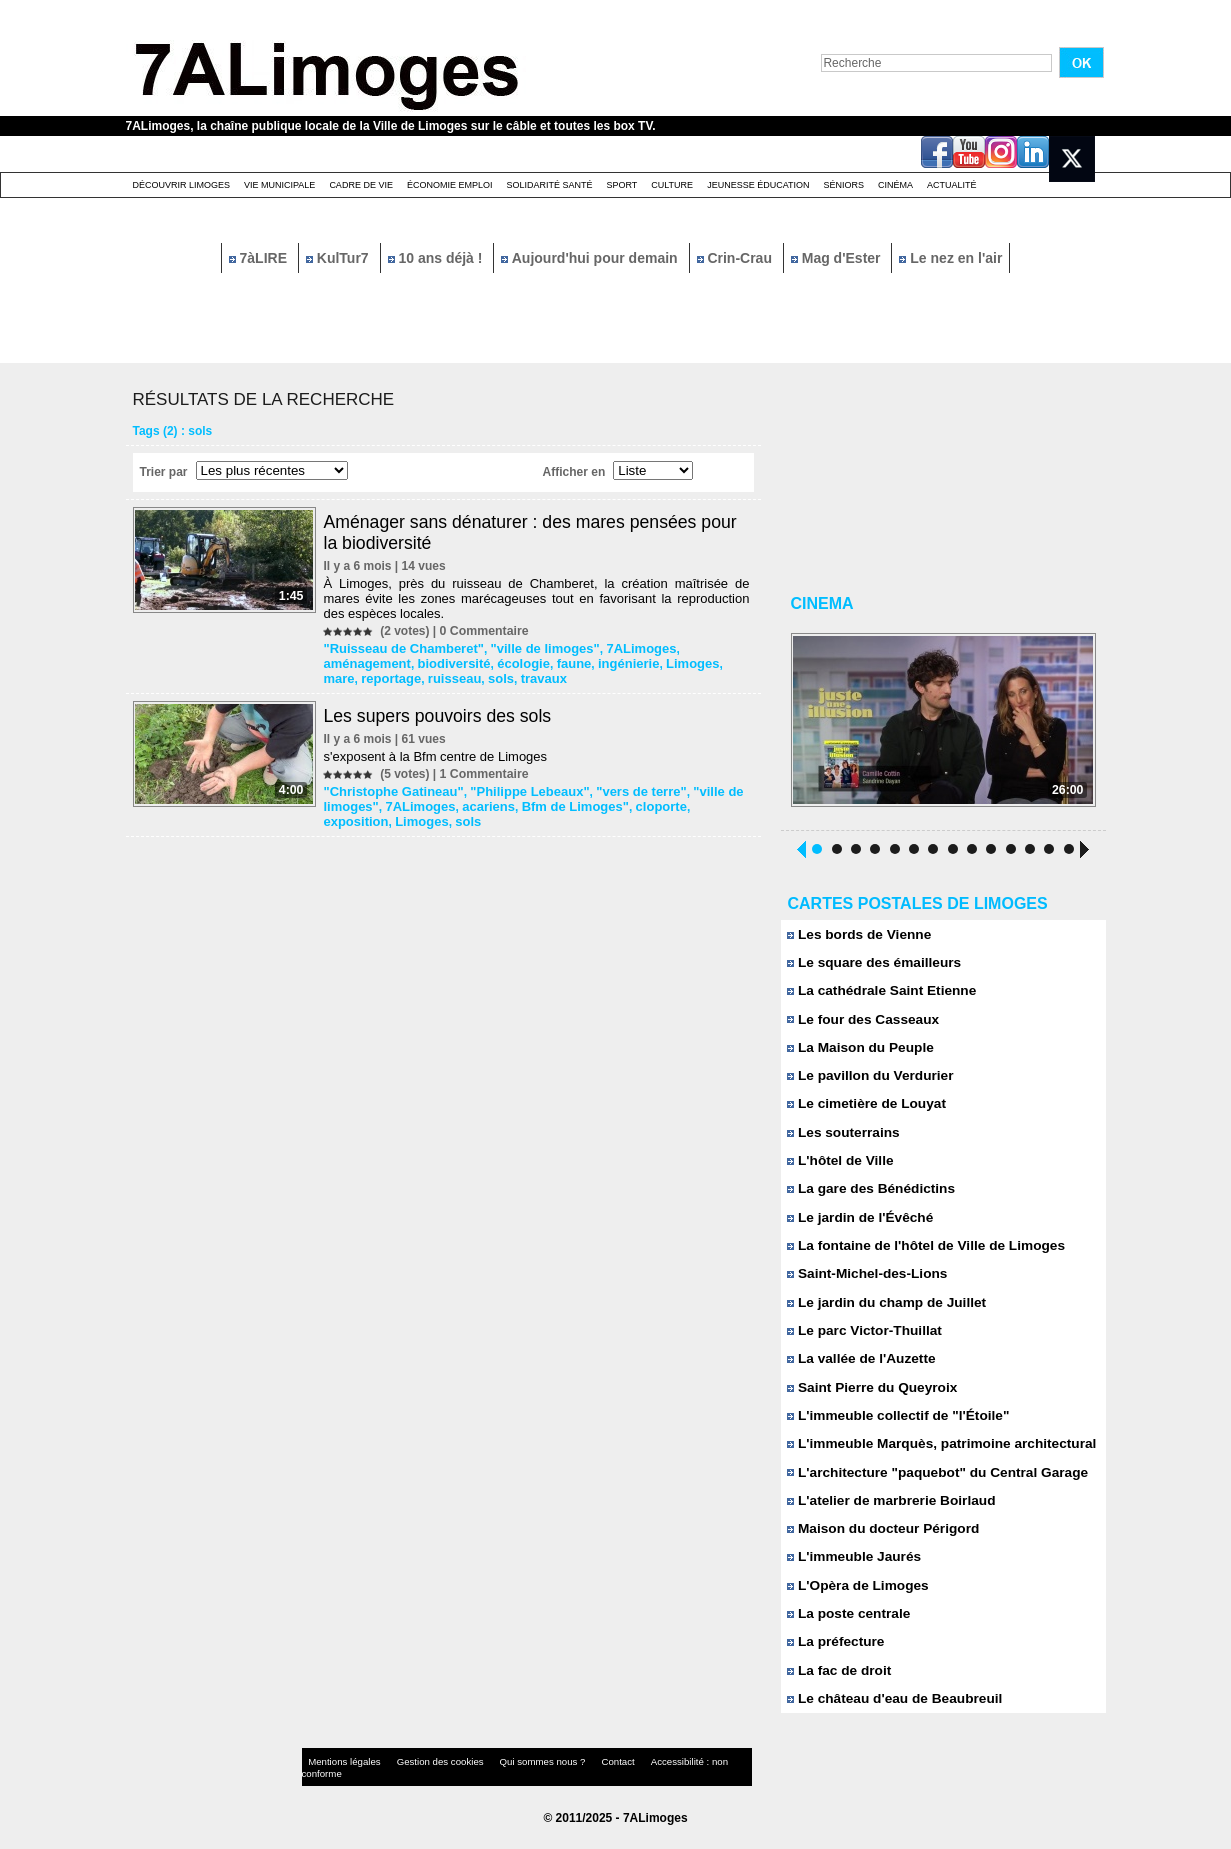 The image size is (1231, 1849). What do you see at coordinates (422, 1783) in the screenshot?
I see `Gestion des cookies` at bounding box center [422, 1783].